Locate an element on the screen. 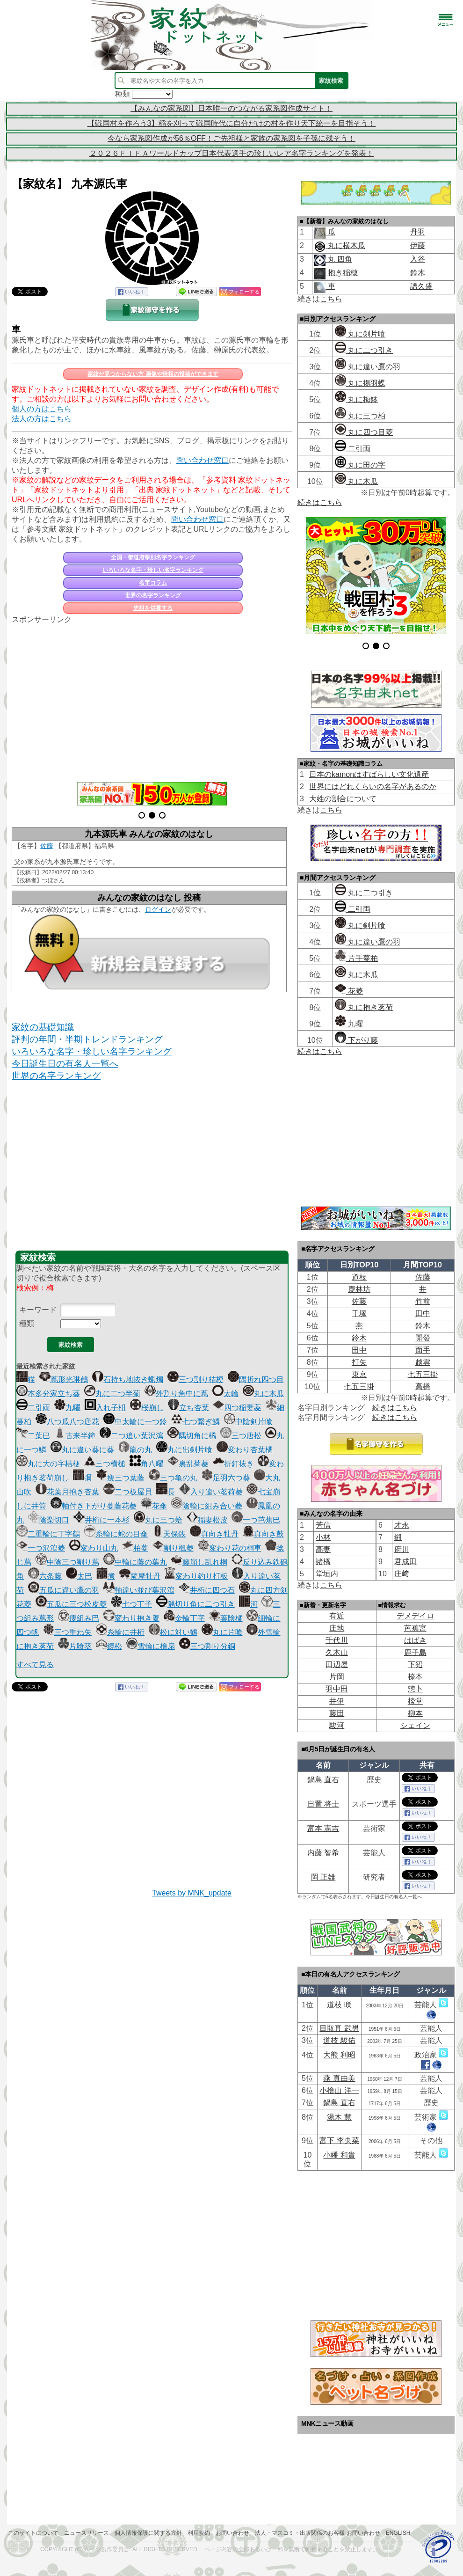  痩三つ葉藤 is located at coordinates (120, 1478).